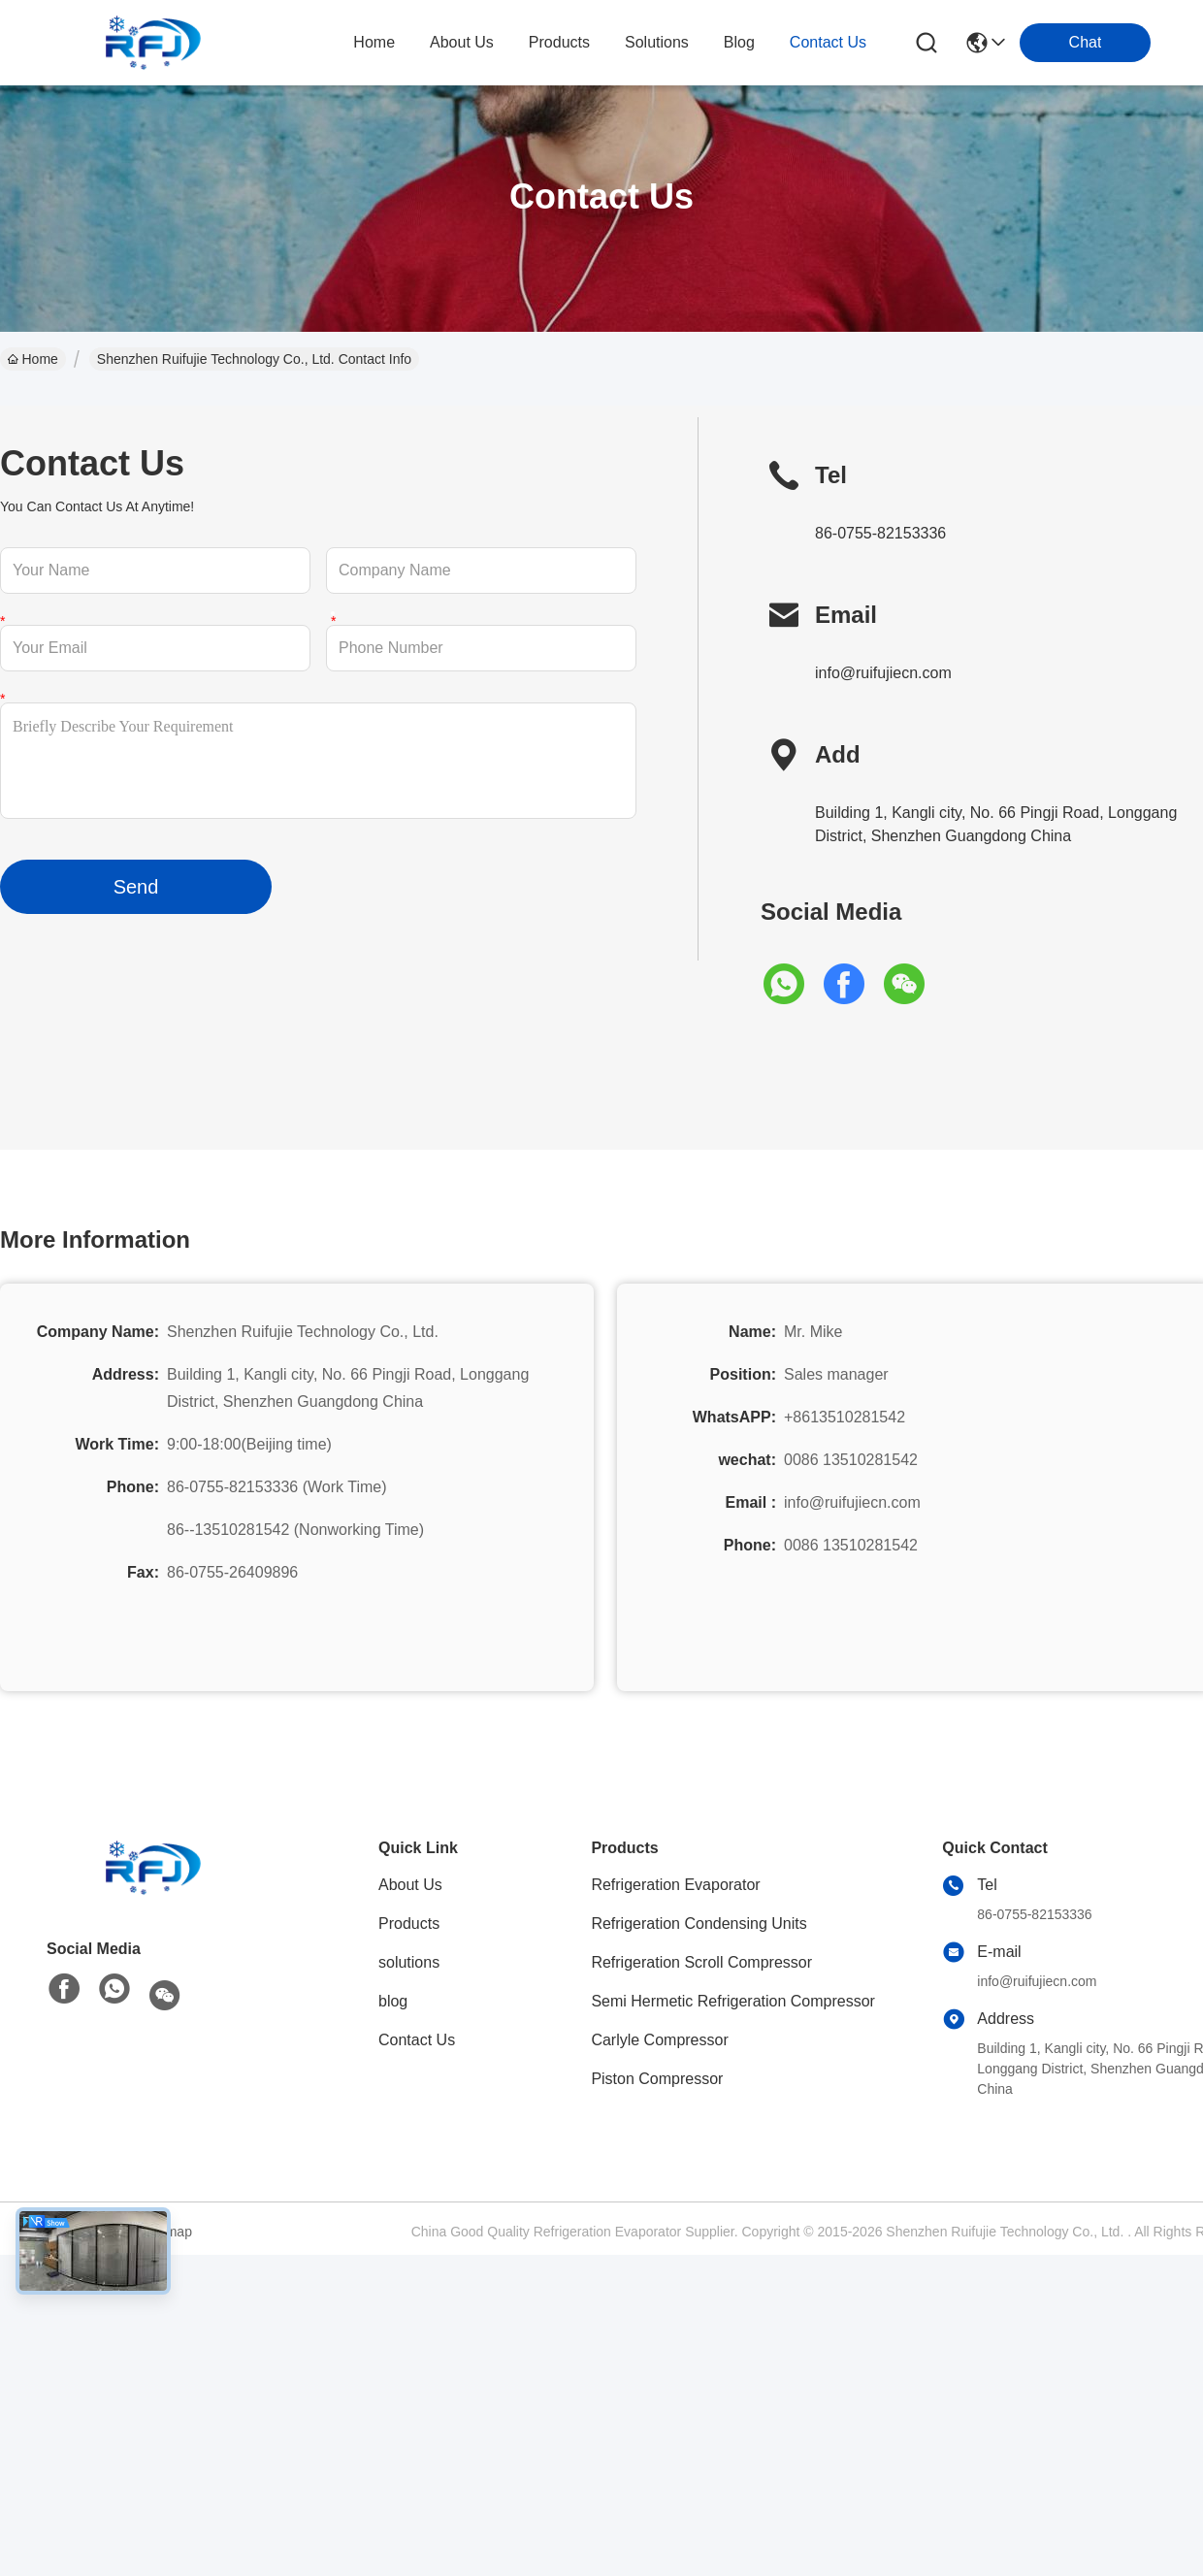 The height and width of the screenshot is (2576, 1203). I want to click on About Us, so click(410, 1884).